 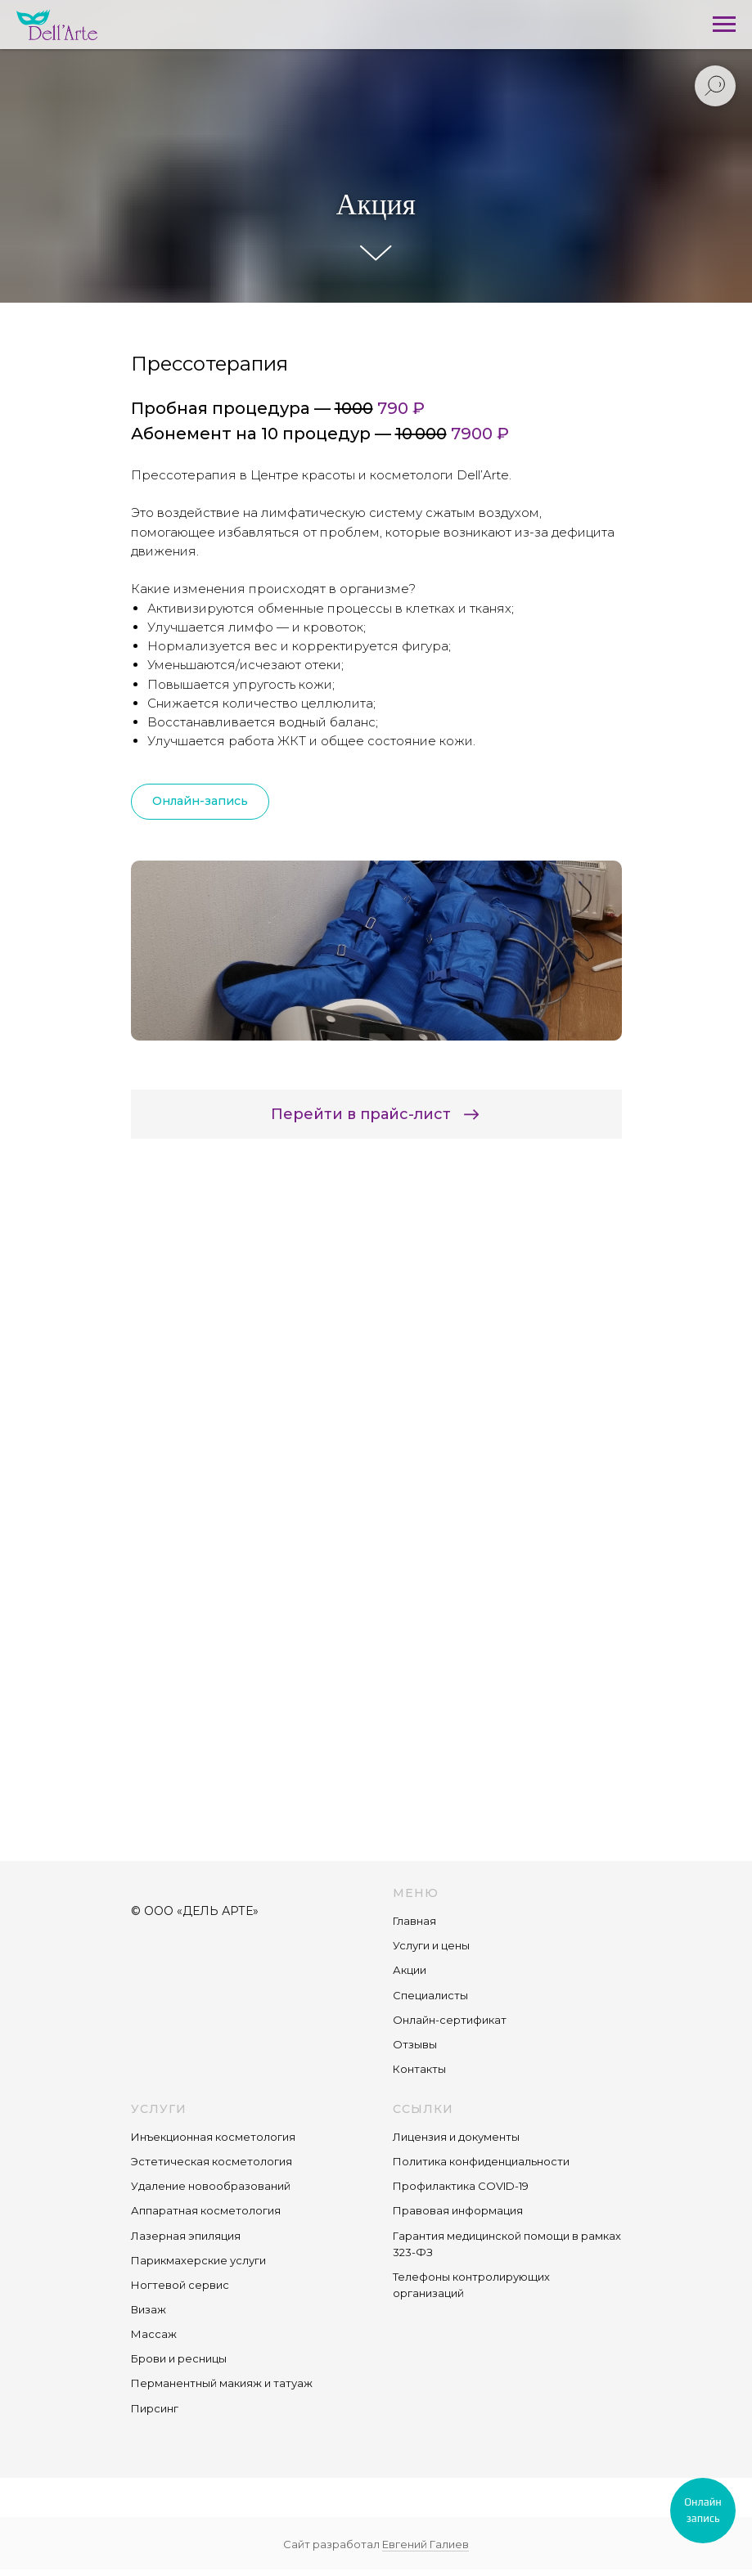 I want to click on [Навигационное меню], so click(x=724, y=24).